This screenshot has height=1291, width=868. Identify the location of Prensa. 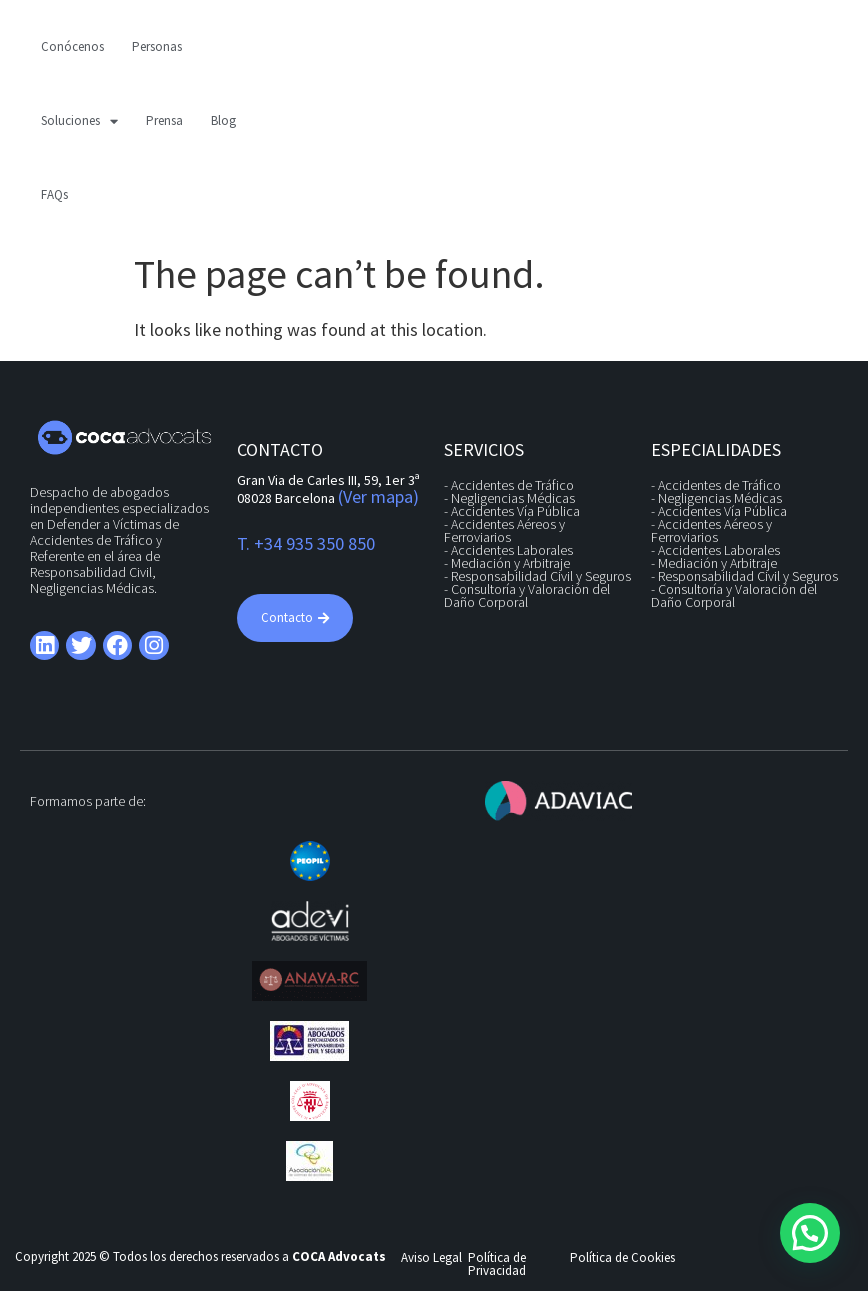
(164, 120).